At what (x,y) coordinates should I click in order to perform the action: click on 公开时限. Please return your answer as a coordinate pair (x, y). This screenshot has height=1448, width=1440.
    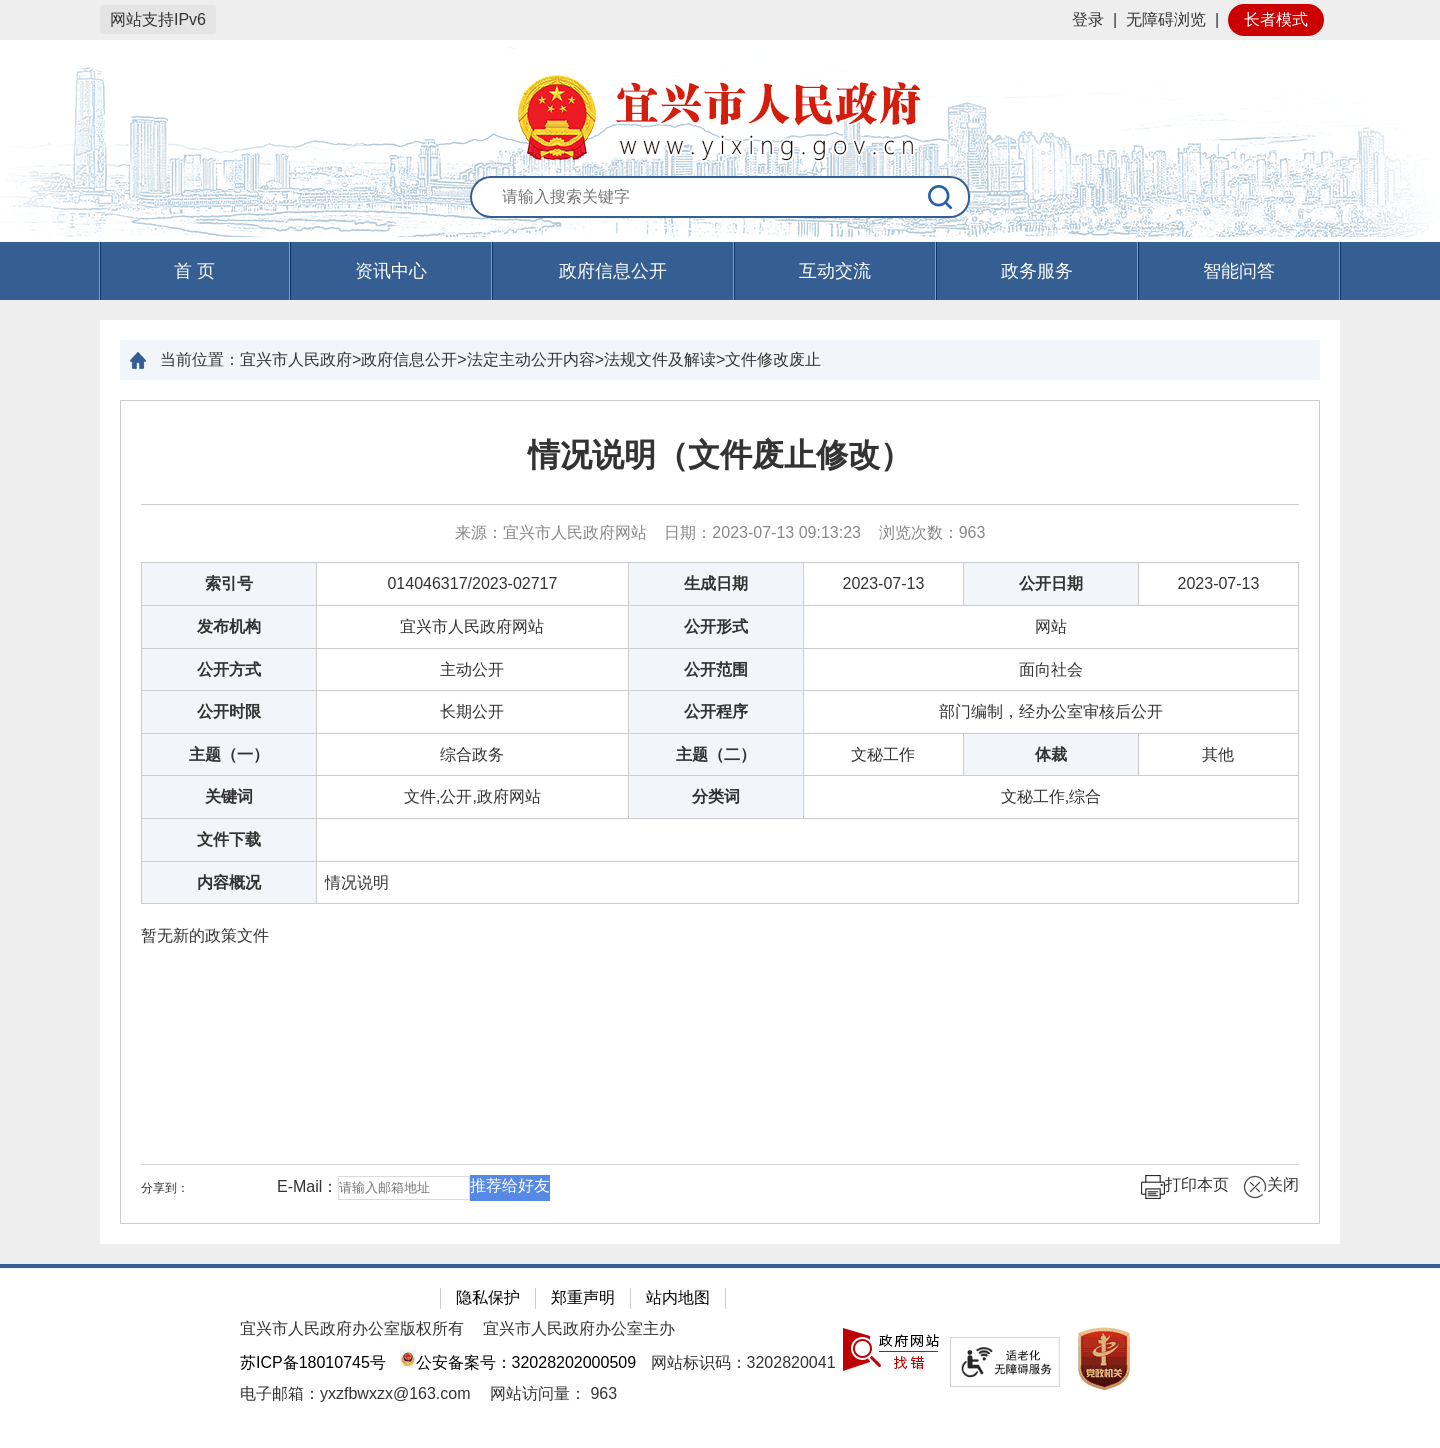
    Looking at the image, I should click on (229, 711).